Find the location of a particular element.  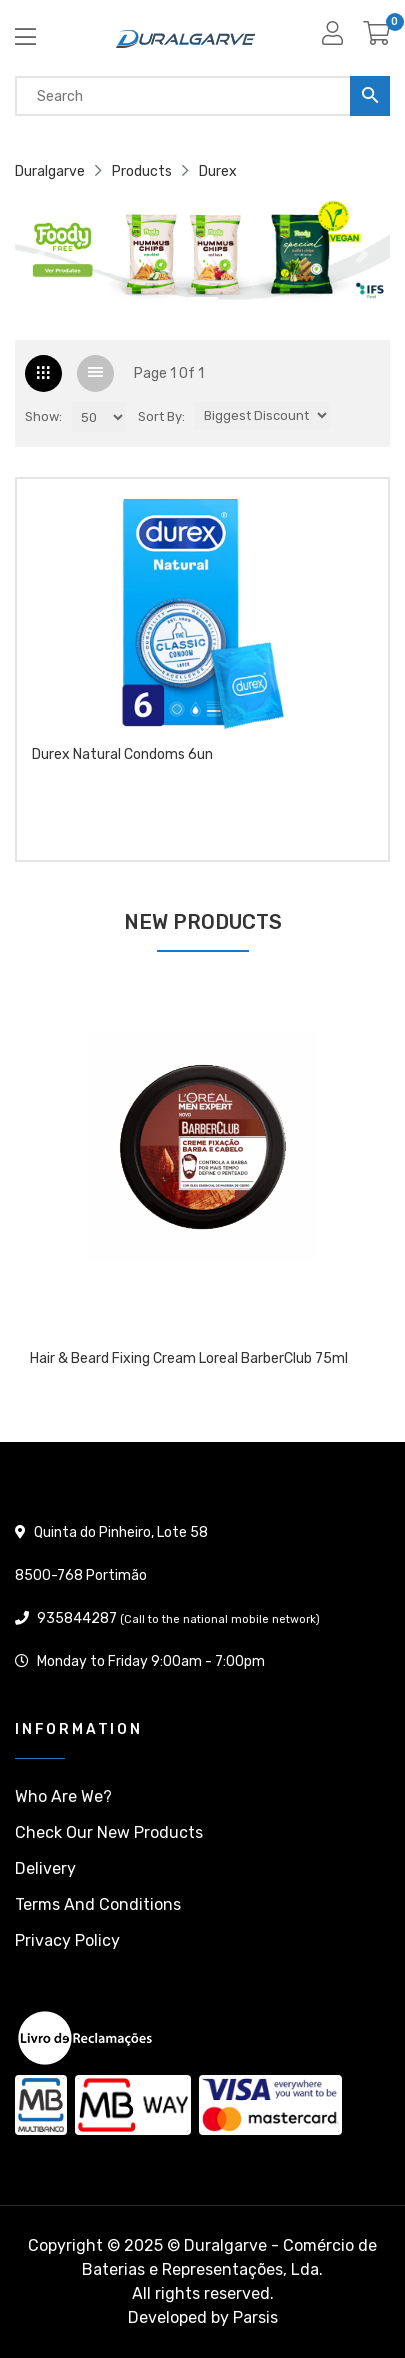

935844287 is located at coordinates (77, 1618).